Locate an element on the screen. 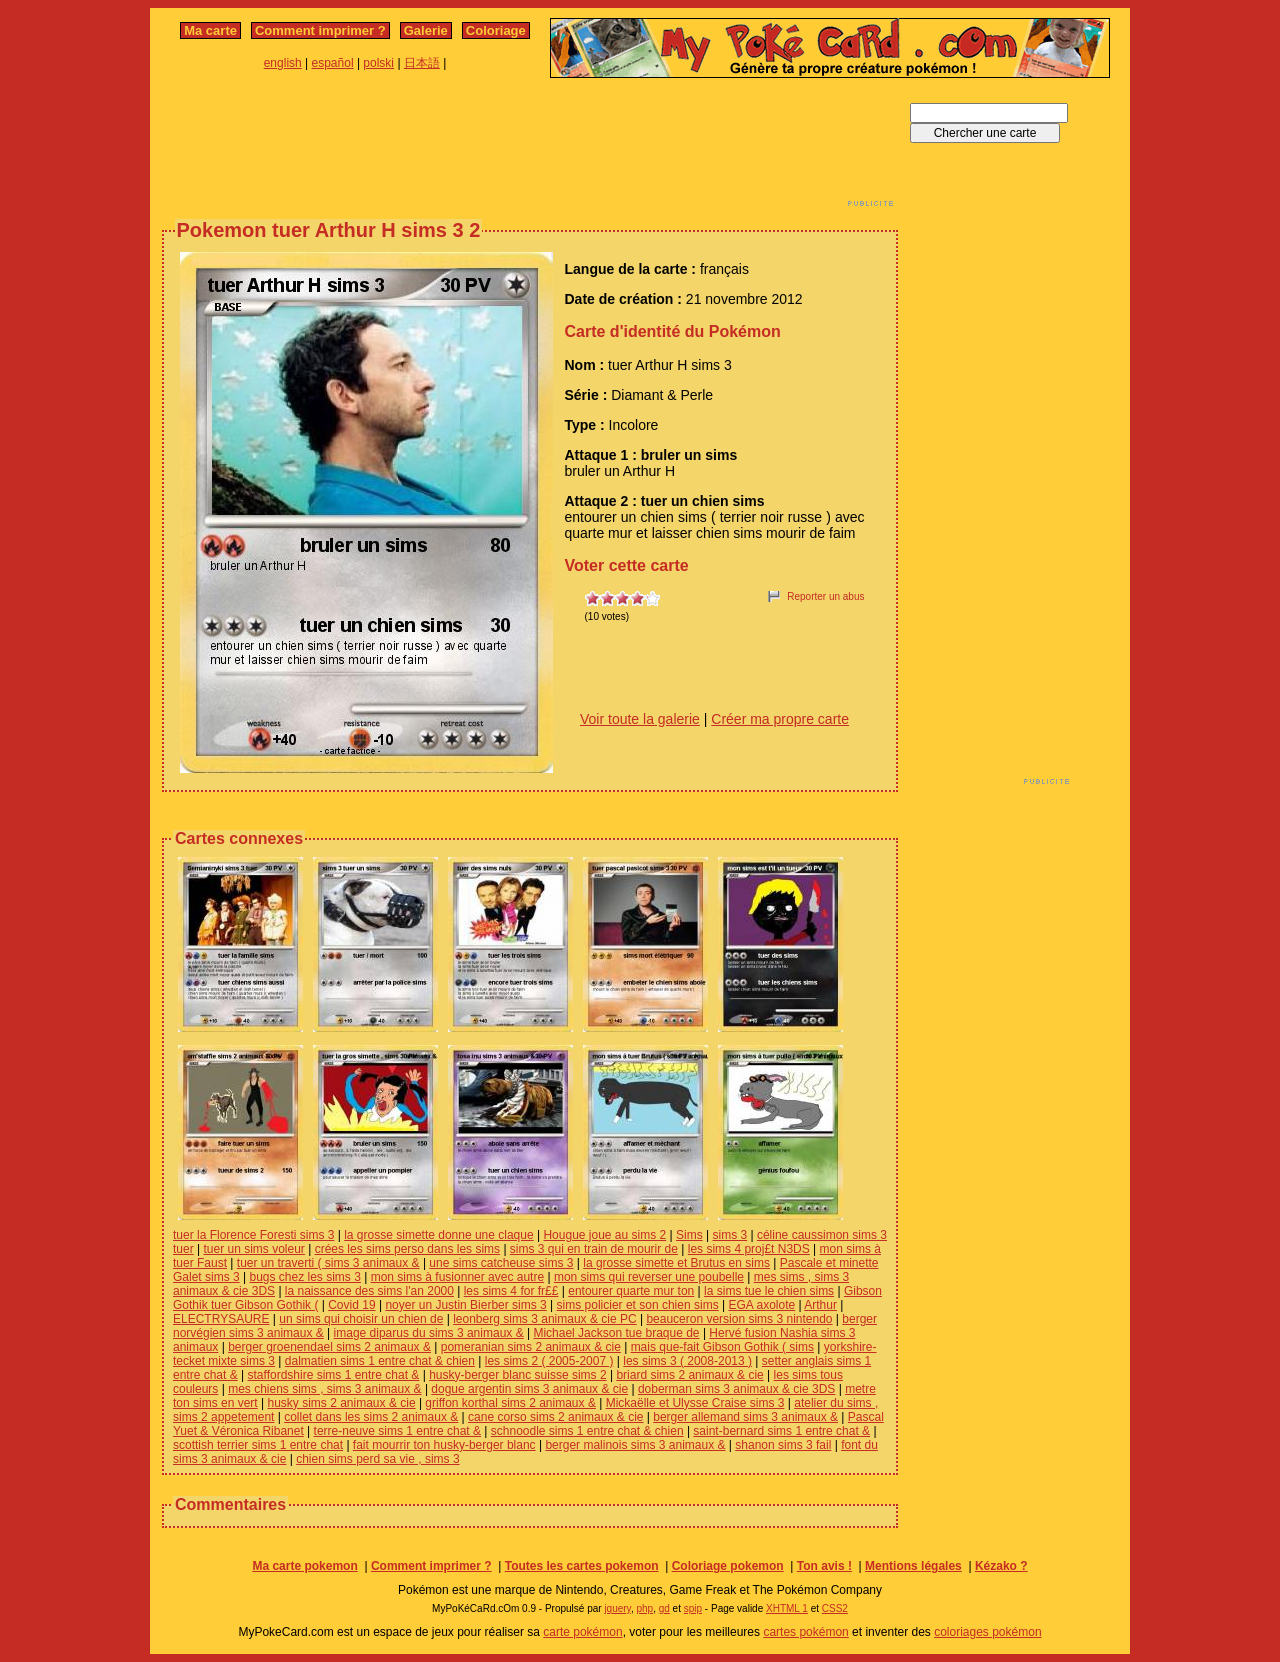 Image resolution: width=1280 pixels, height=1662 pixels. Sims is located at coordinates (689, 1235).